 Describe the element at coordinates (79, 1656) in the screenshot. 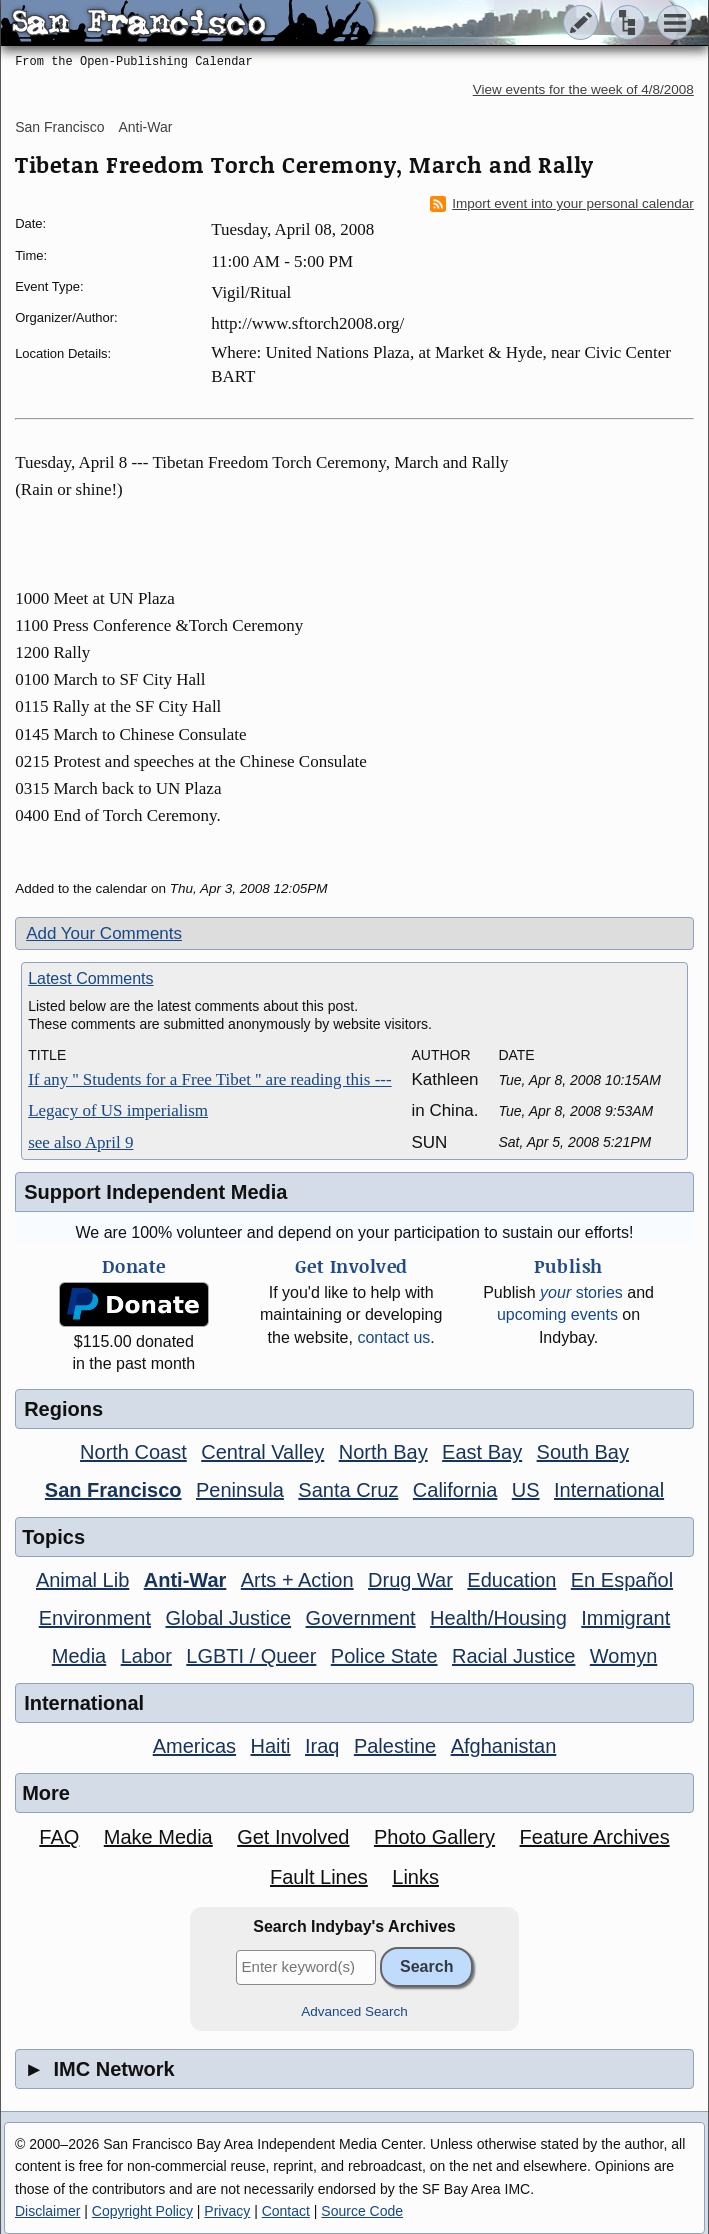

I see `Media` at that location.